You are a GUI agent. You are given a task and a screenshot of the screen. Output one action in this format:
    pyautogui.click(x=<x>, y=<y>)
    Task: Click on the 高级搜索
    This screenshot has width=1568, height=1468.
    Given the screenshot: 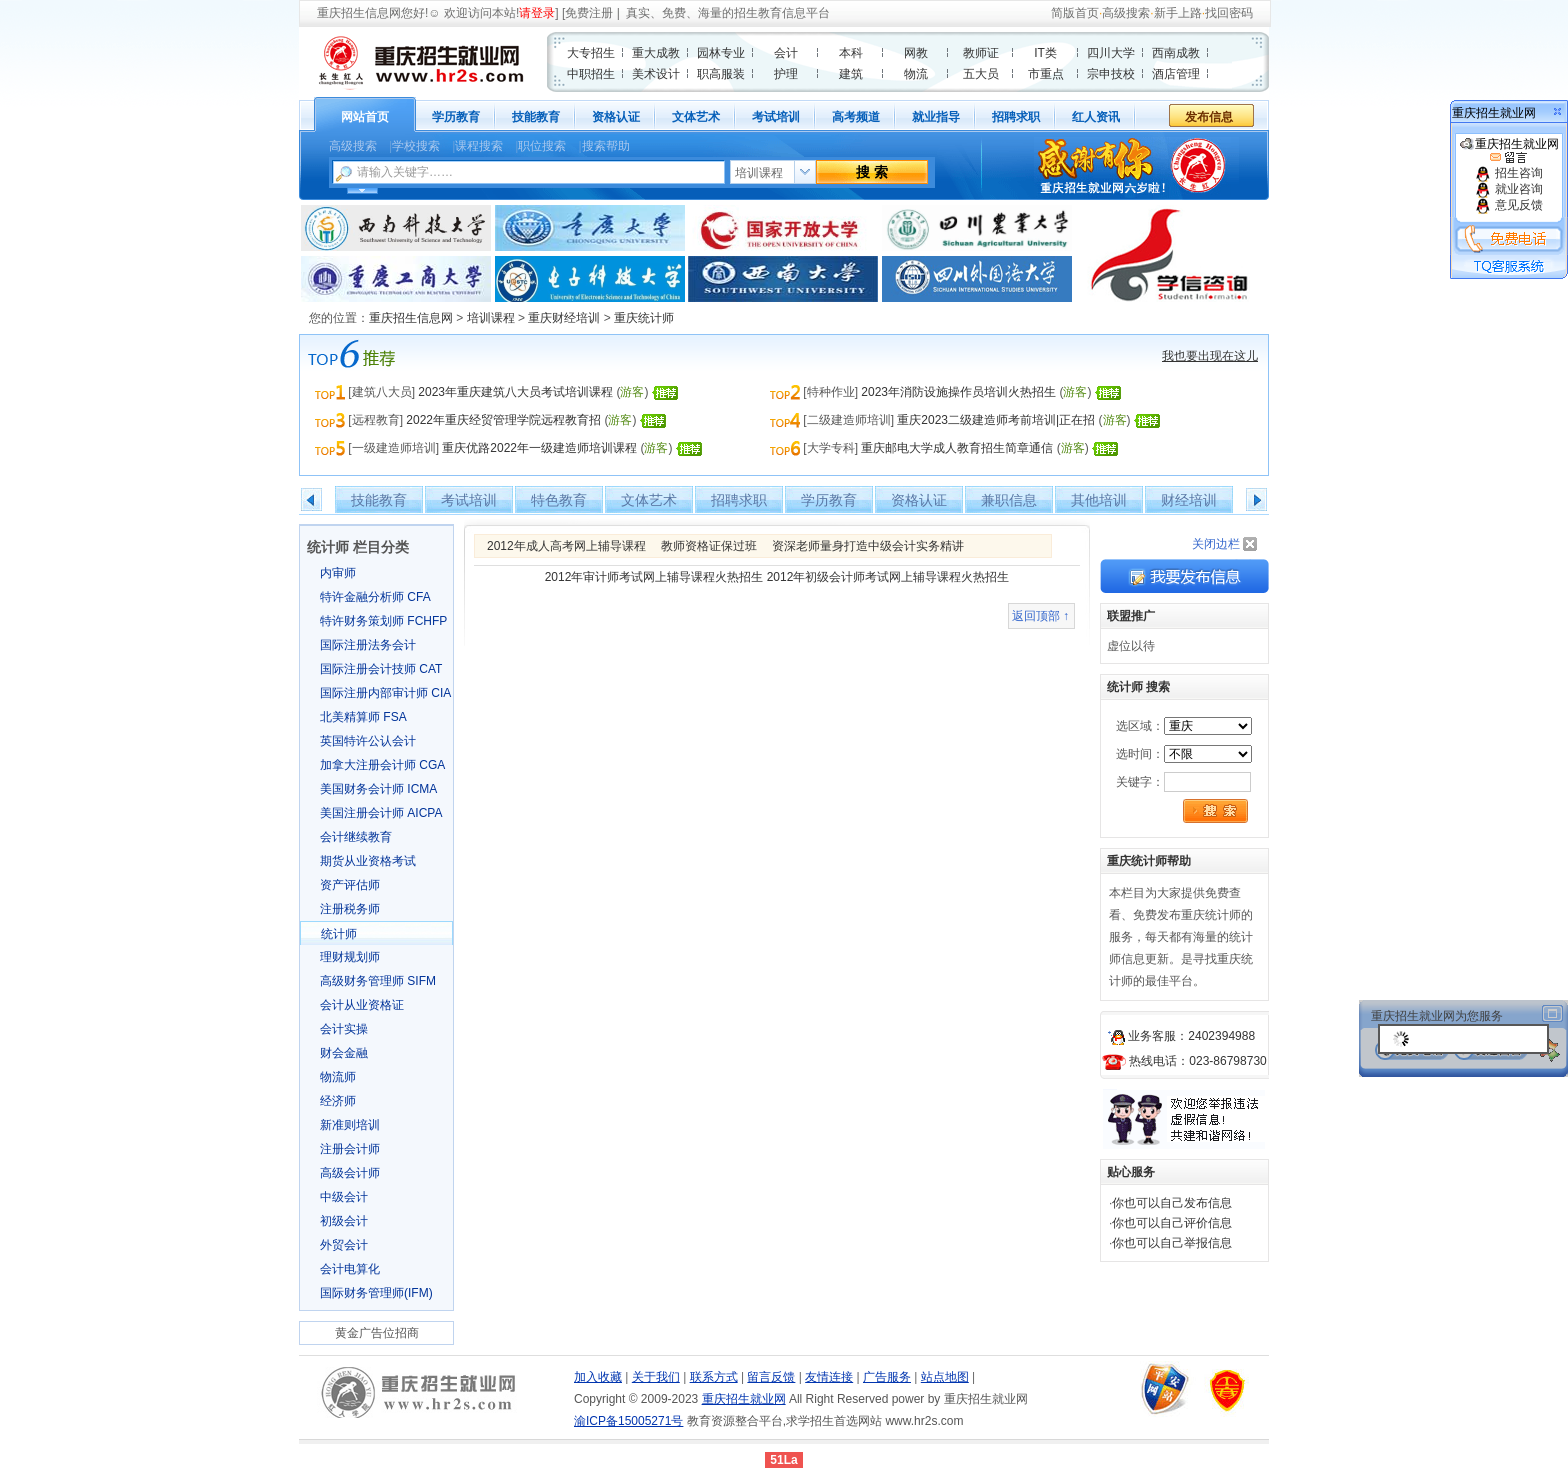 What is the action you would take?
    pyautogui.click(x=1126, y=13)
    